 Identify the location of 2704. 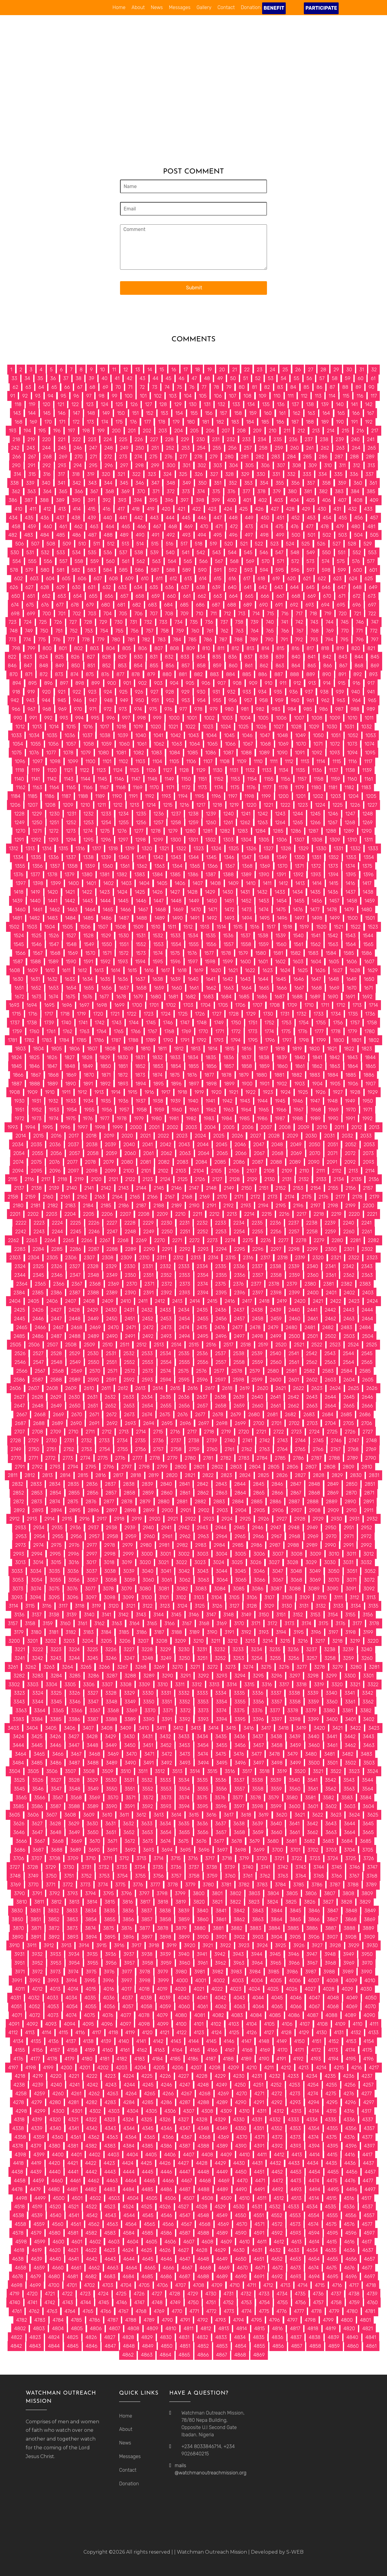
(330, 1423).